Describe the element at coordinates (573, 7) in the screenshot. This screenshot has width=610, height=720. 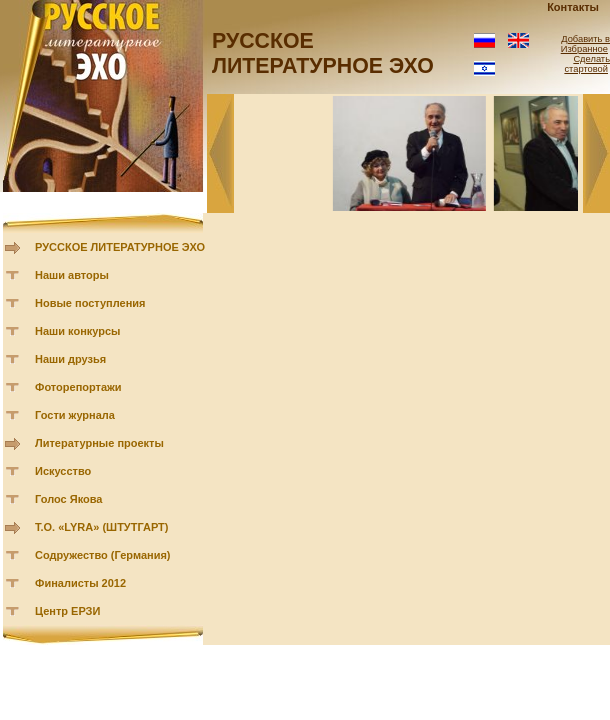
I see `Контакты` at that location.